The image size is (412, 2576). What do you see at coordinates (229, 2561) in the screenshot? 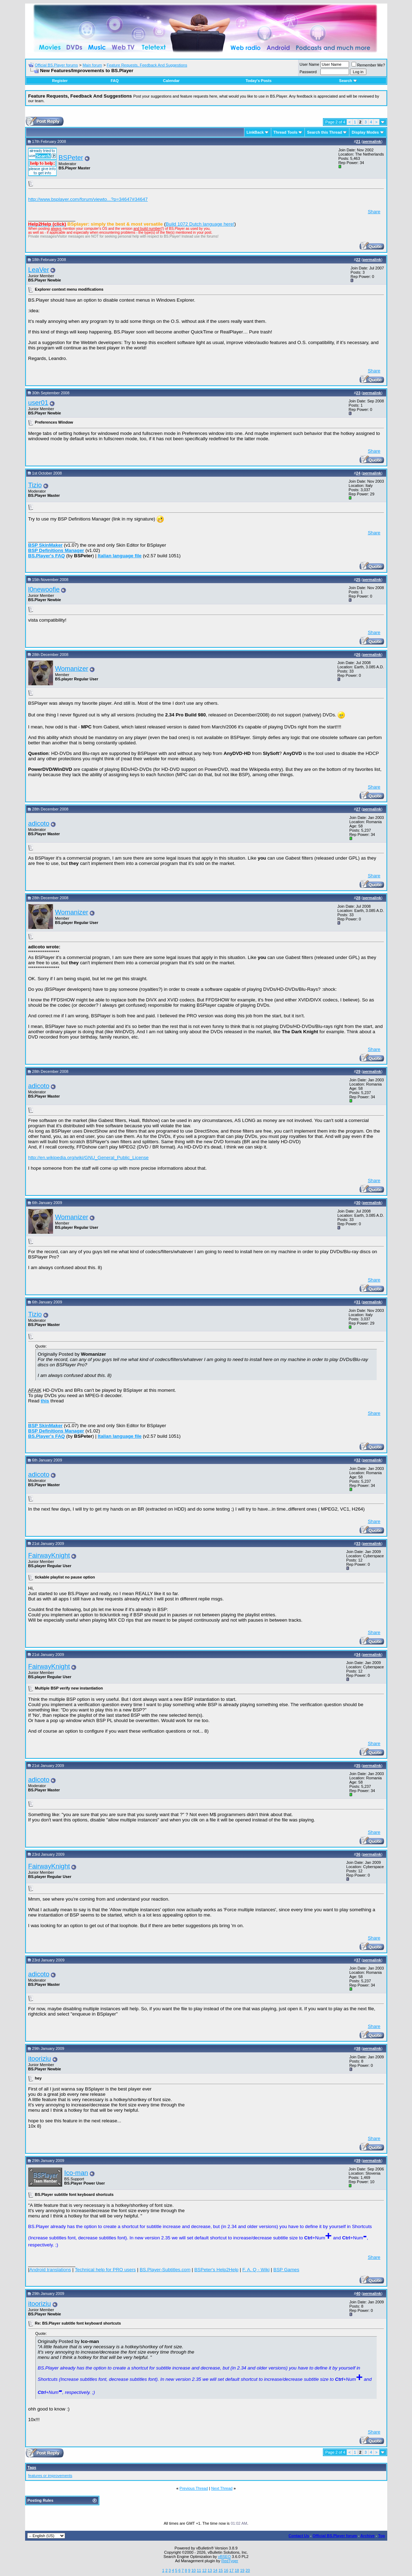
I see `RedTyger` at bounding box center [229, 2561].